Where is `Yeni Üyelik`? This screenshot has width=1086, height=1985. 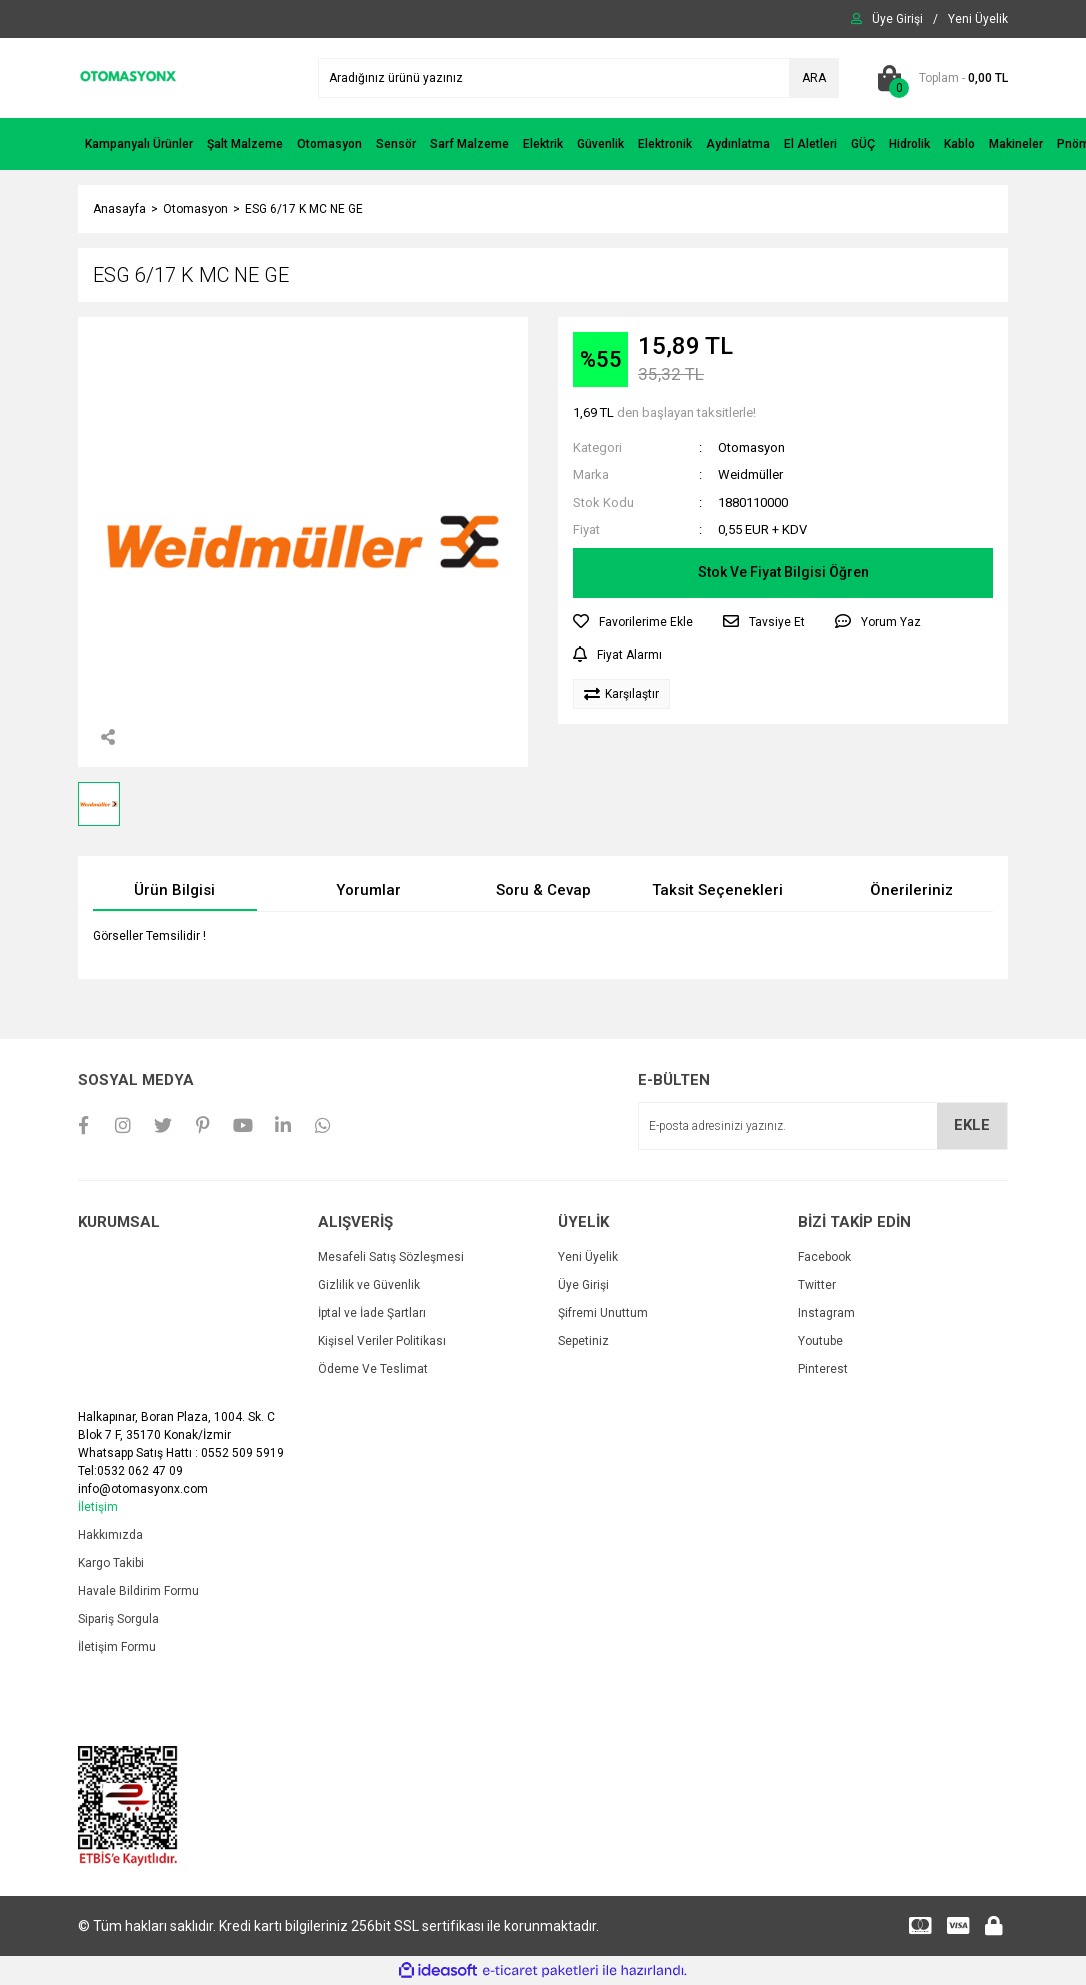 Yeni Üyelik is located at coordinates (588, 1257).